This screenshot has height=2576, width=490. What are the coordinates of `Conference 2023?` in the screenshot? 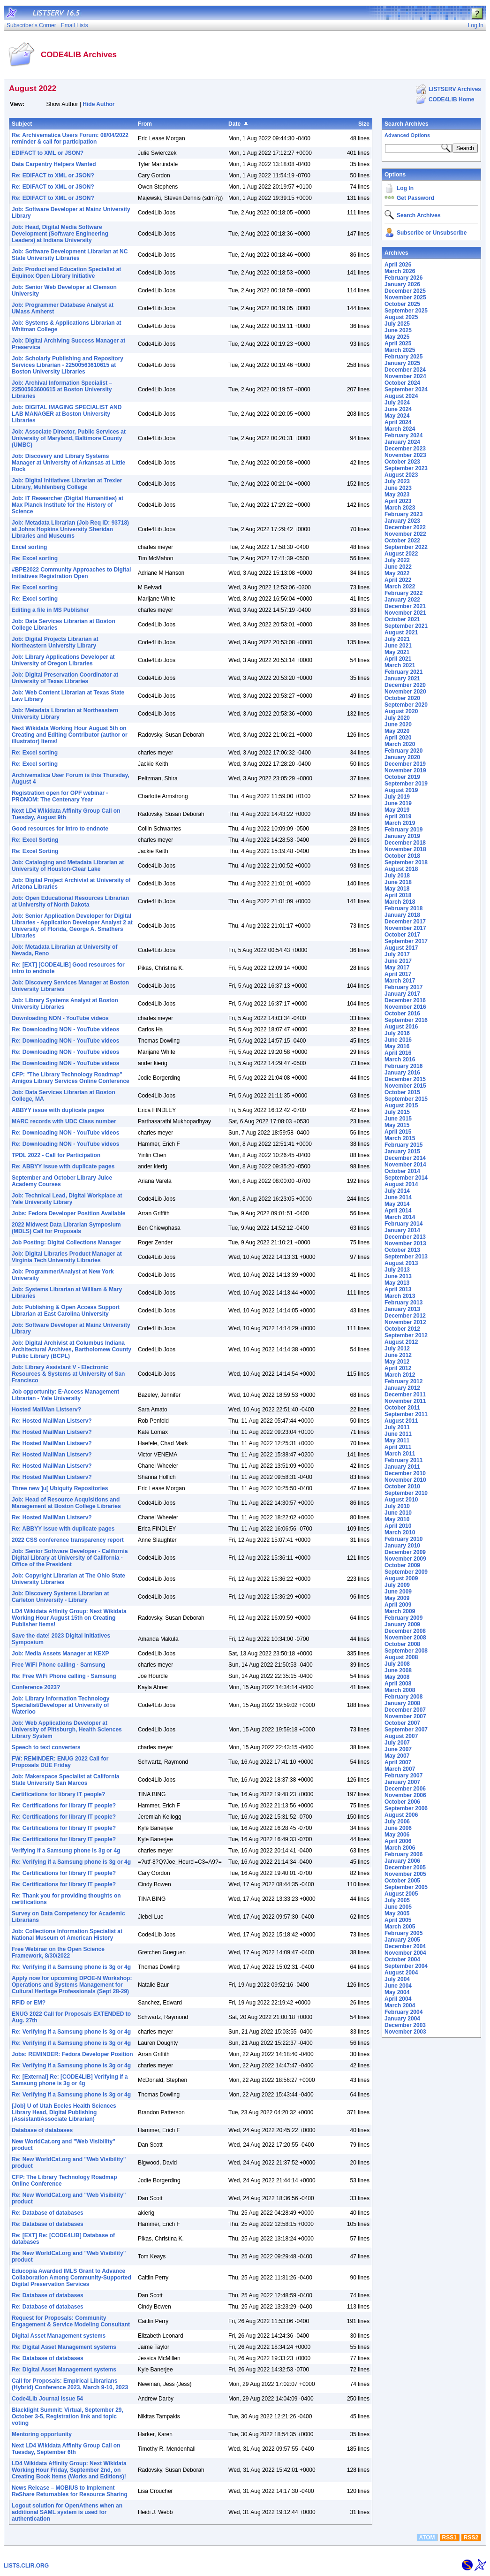 It's located at (36, 1687).